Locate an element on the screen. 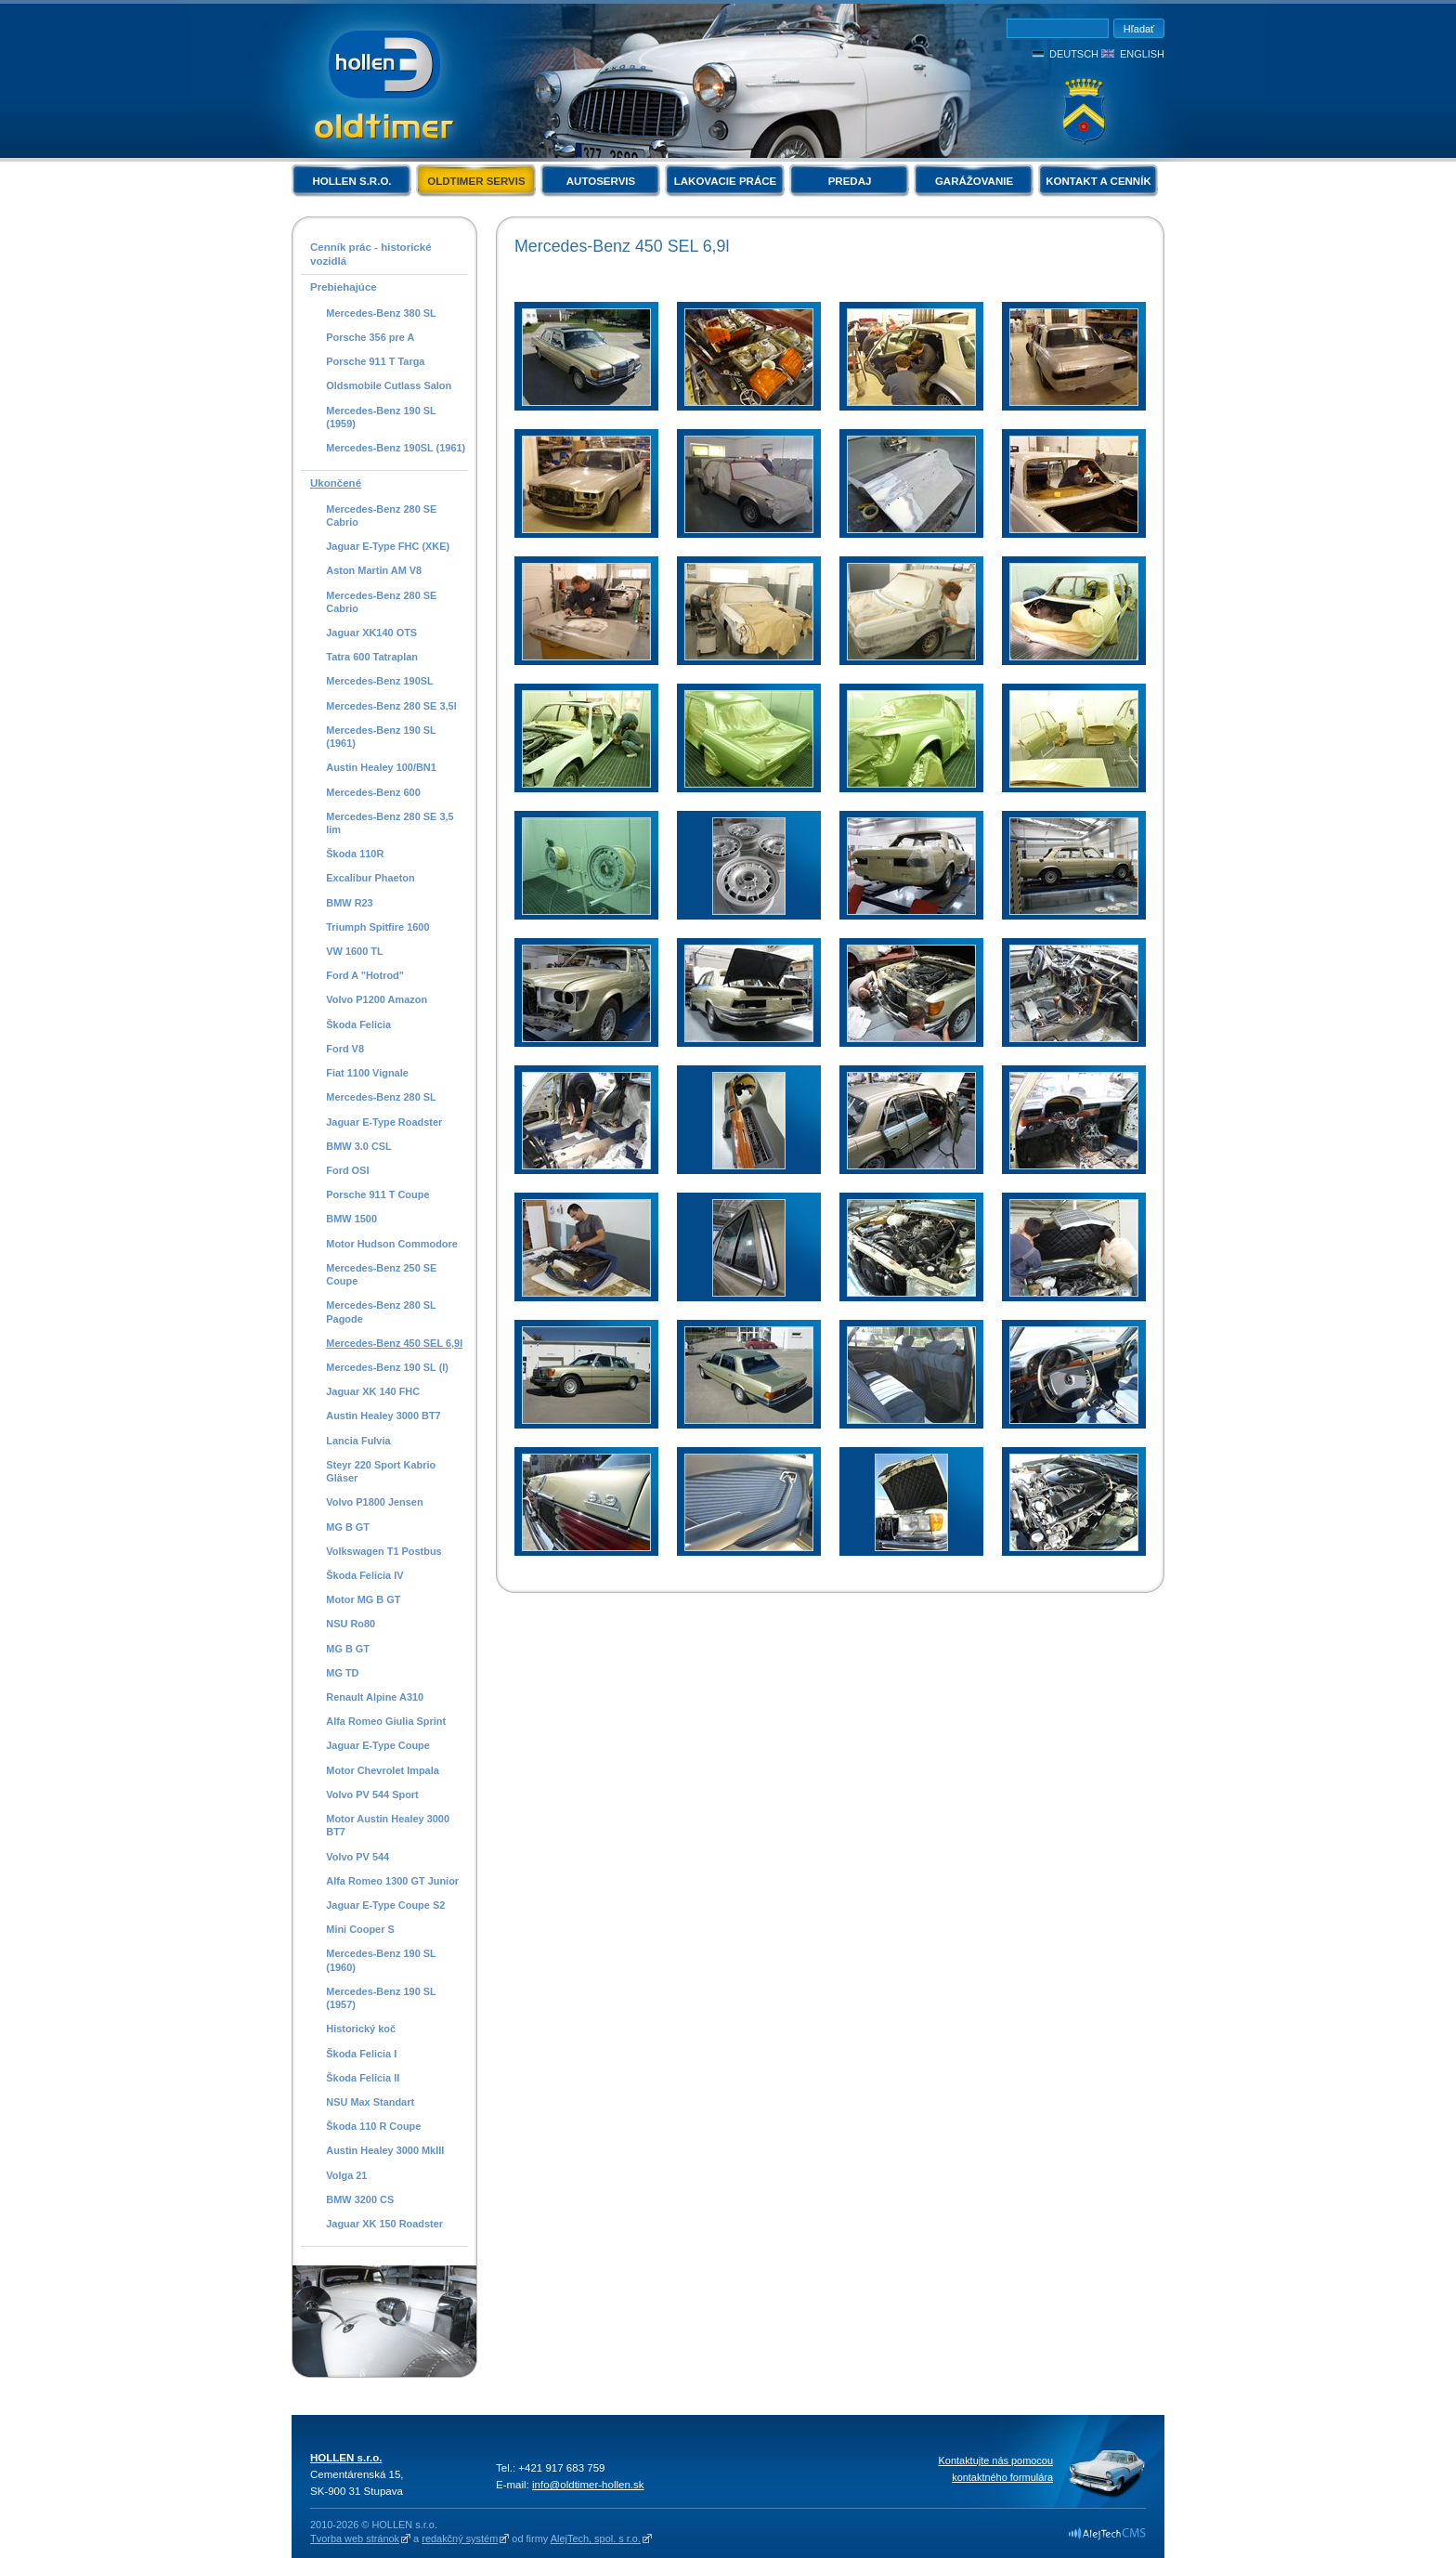 Image resolution: width=1456 pixels, height=2558 pixels. Alfa Romeo Giulia Sprint is located at coordinates (386, 1721).